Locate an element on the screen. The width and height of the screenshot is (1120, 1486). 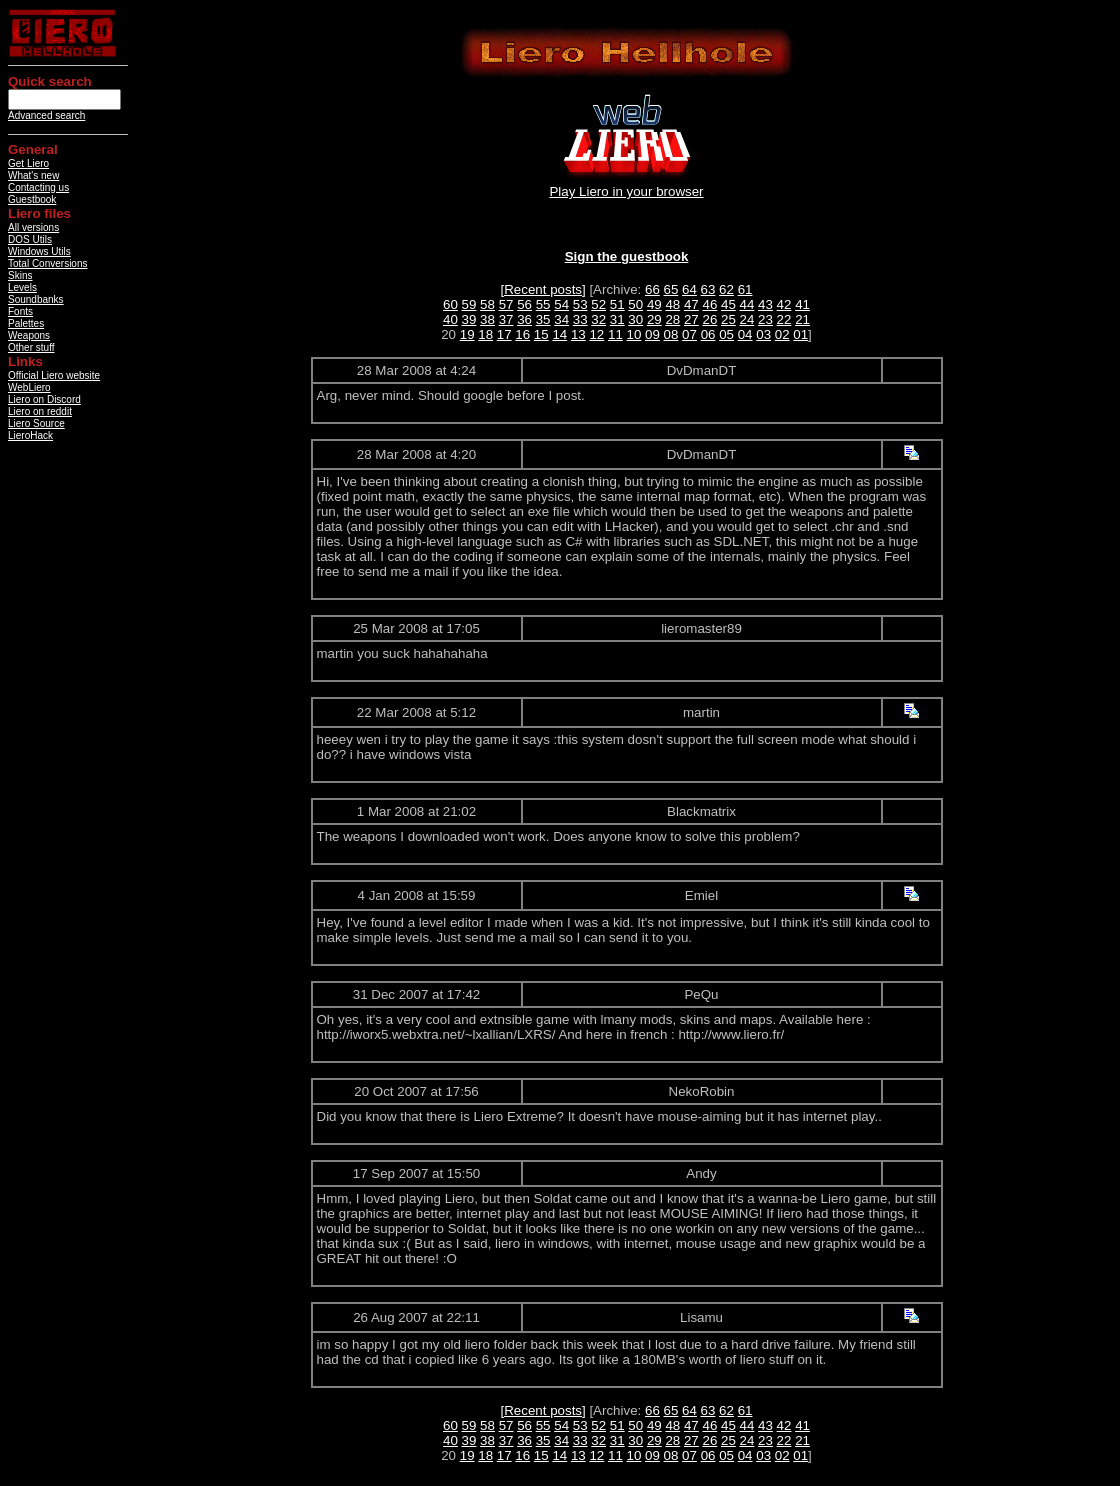
Get Liero is located at coordinates (28, 163).